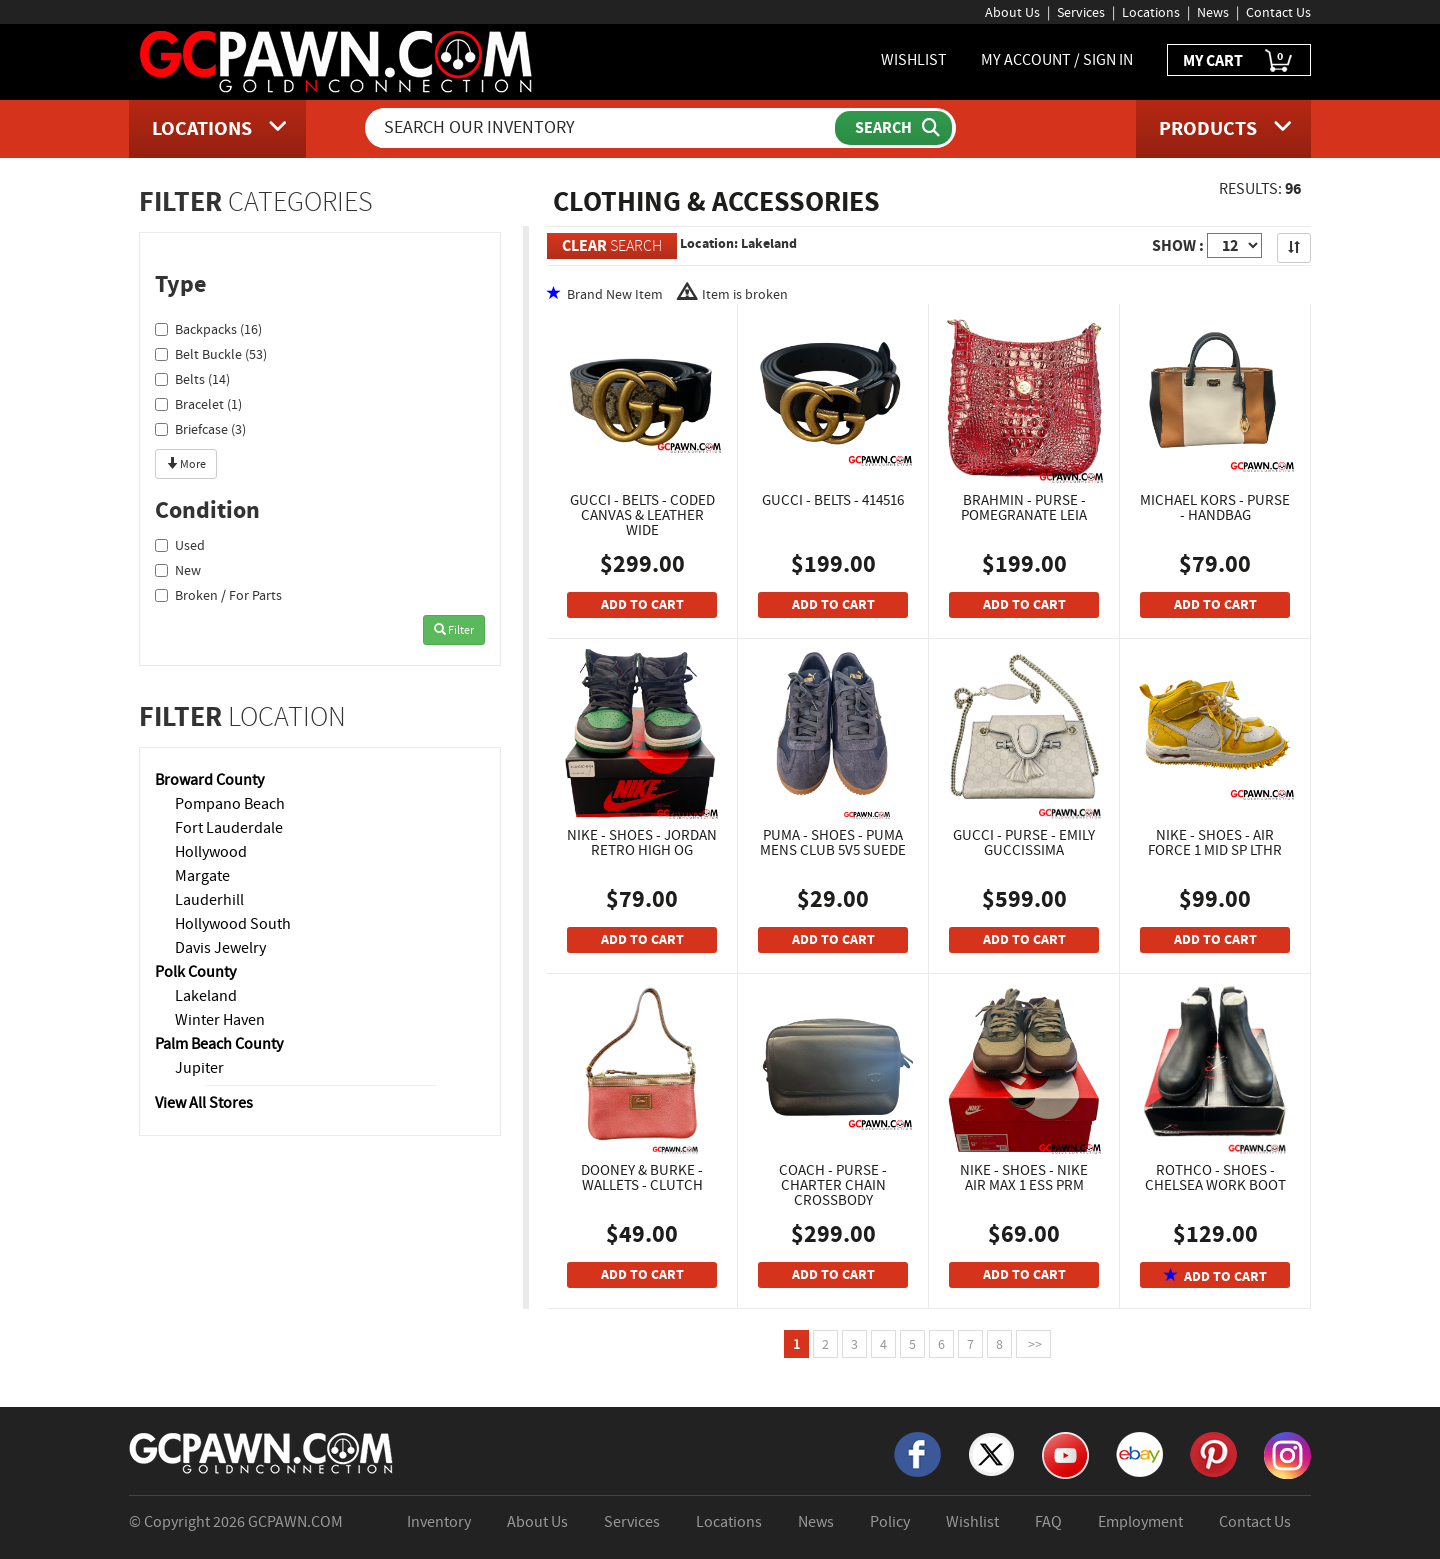  I want to click on >>, so click(1033, 1344).